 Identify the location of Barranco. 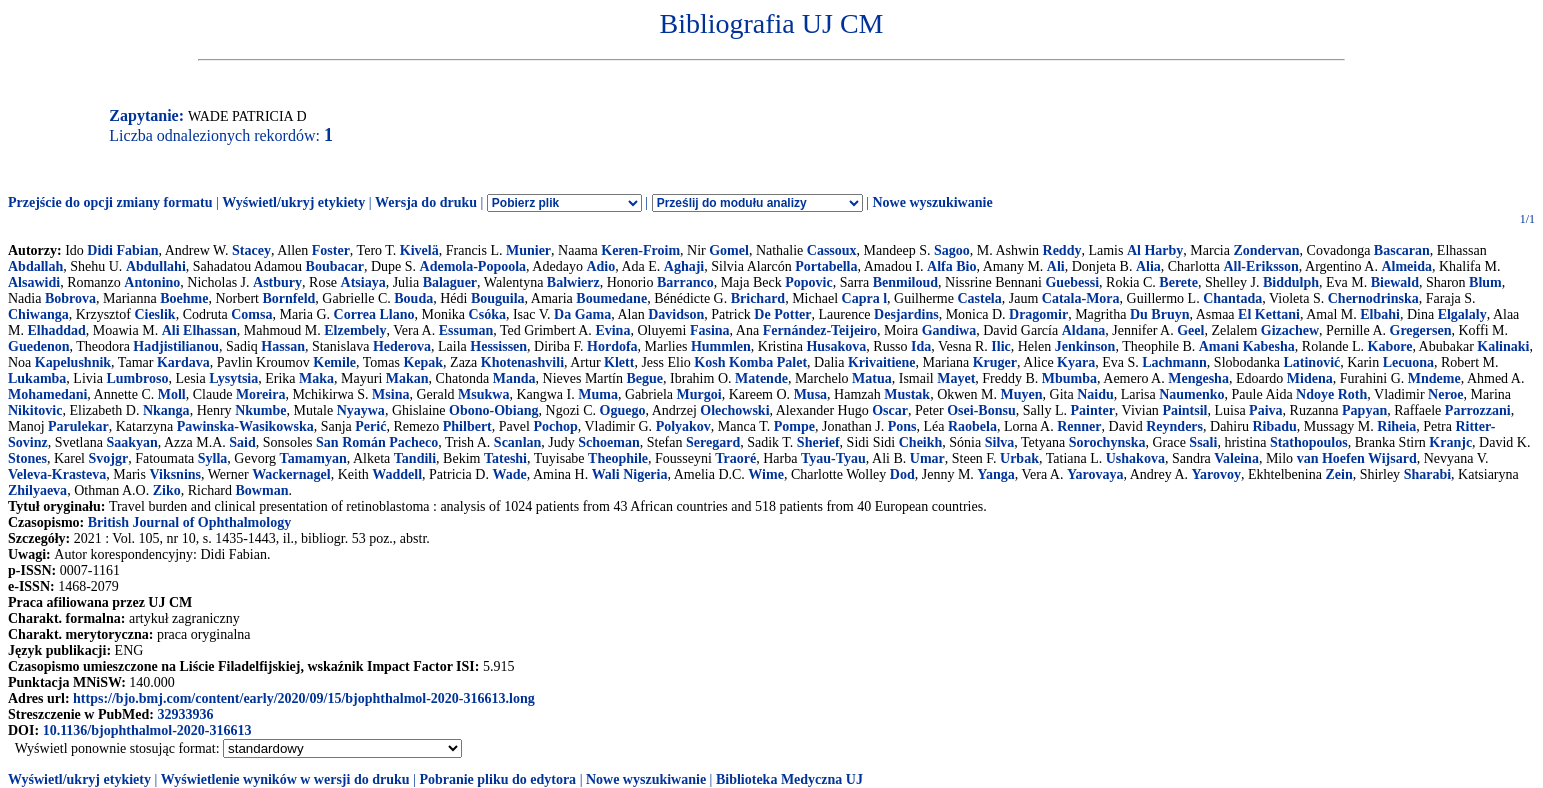
(685, 282).